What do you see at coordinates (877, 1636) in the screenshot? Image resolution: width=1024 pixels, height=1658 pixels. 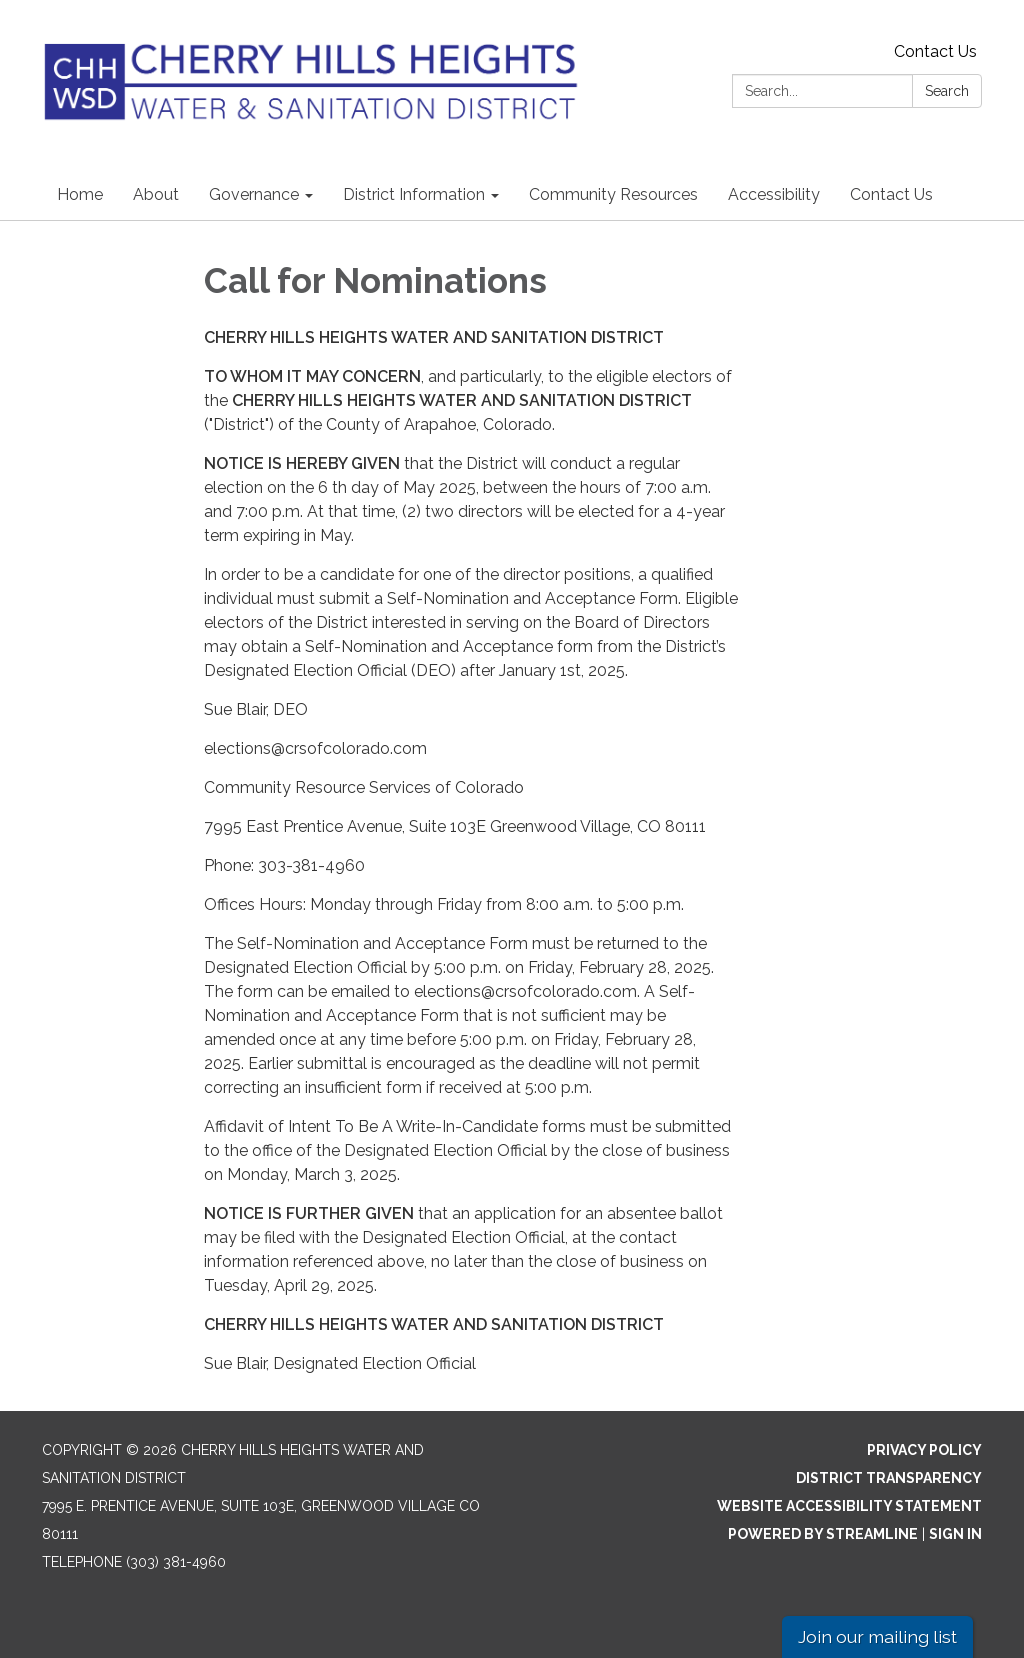 I see `Join our mailing list` at bounding box center [877, 1636].